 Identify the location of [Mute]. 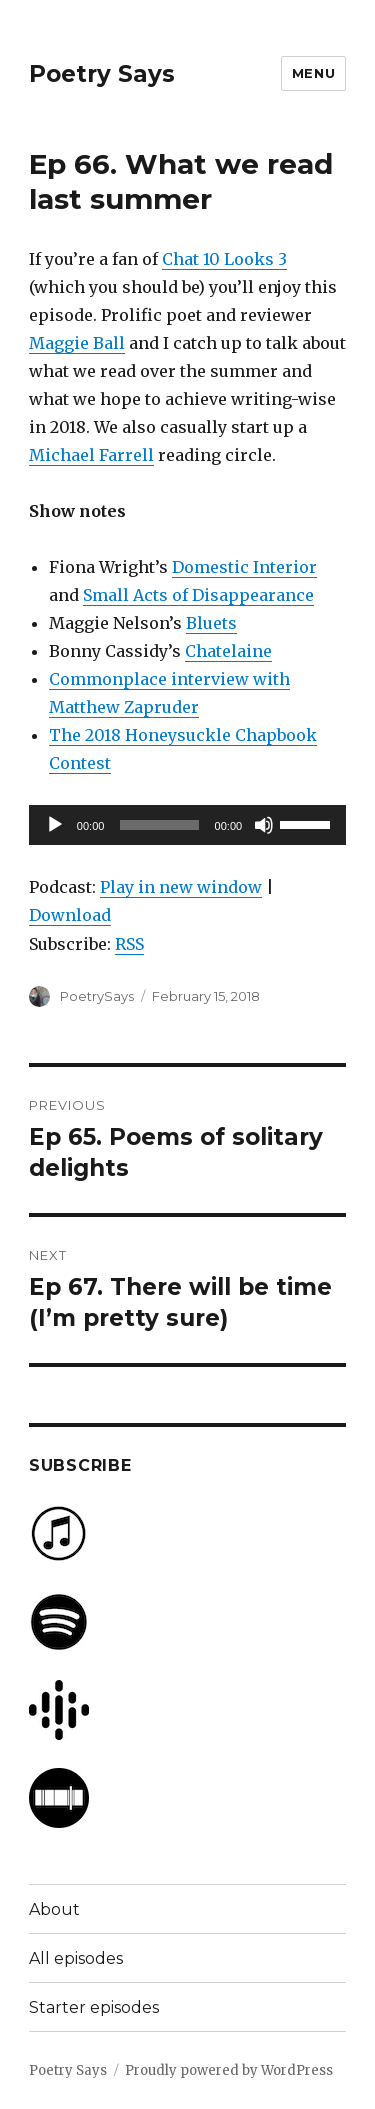
(264, 825).